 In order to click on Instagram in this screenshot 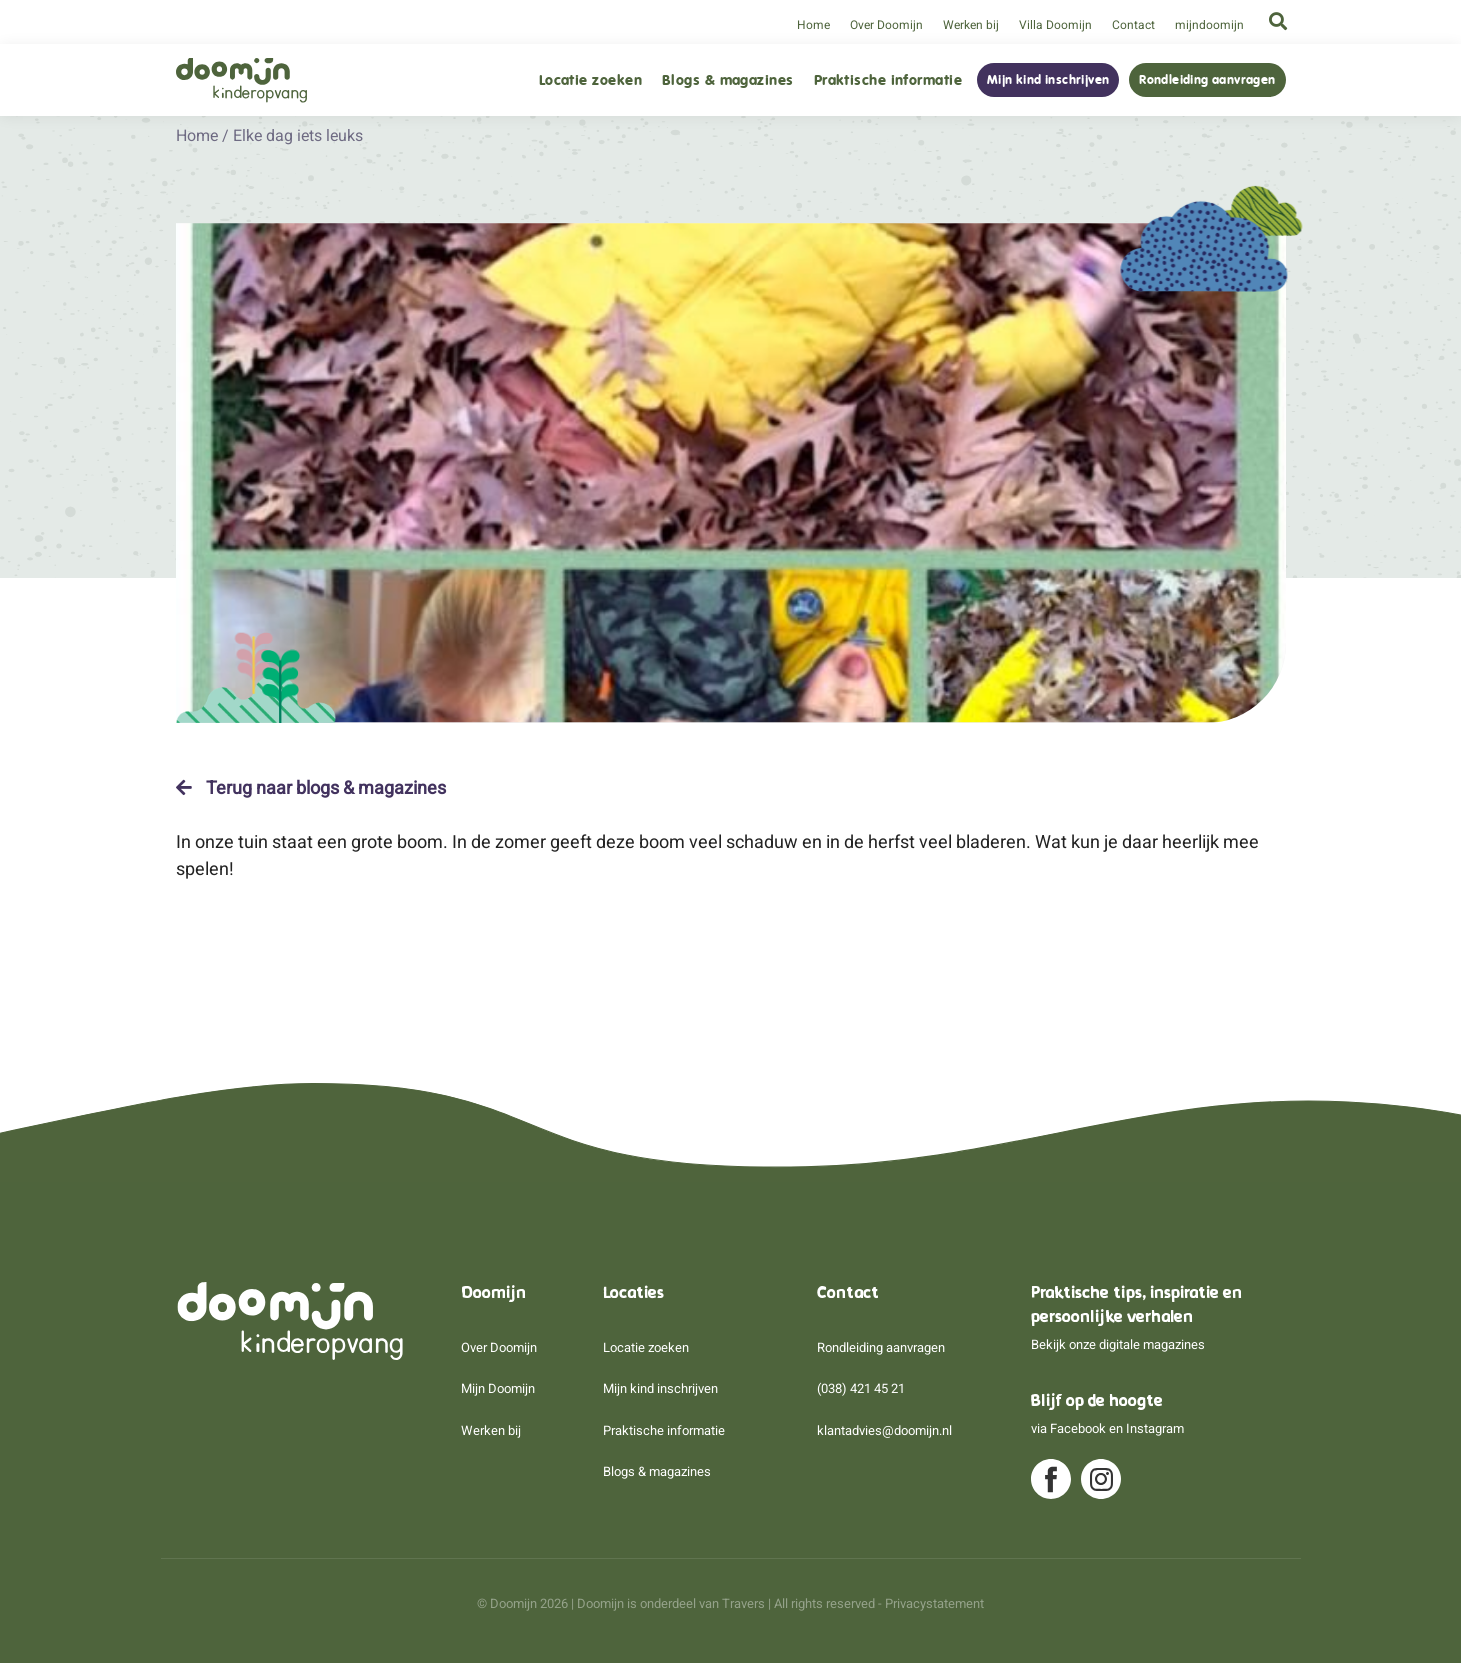, I will do `click(1155, 1428)`.